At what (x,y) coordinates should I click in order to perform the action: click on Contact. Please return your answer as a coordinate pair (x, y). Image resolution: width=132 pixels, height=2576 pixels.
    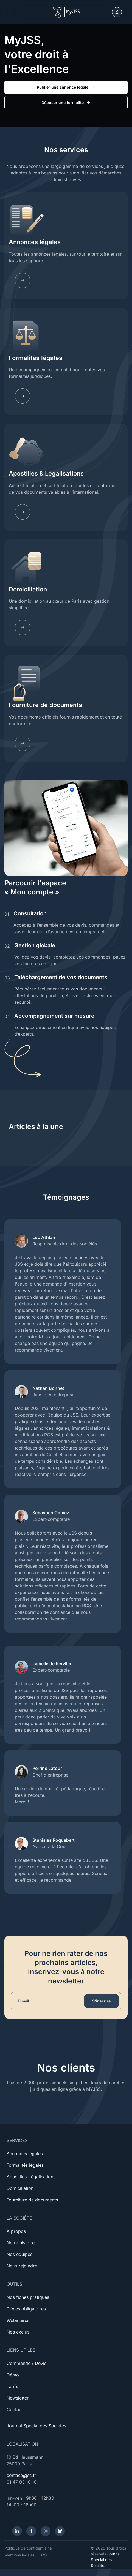
    Looking at the image, I should click on (15, 2409).